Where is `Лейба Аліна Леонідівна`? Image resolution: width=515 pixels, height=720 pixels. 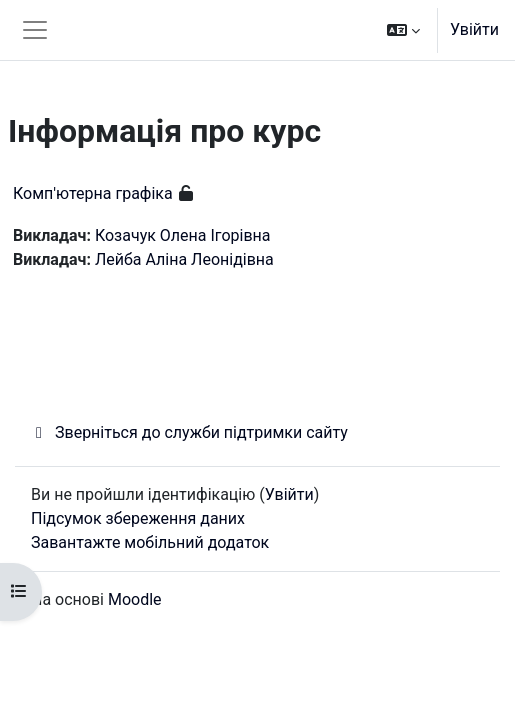
Лейба Аліна Леонідівна is located at coordinates (184, 259).